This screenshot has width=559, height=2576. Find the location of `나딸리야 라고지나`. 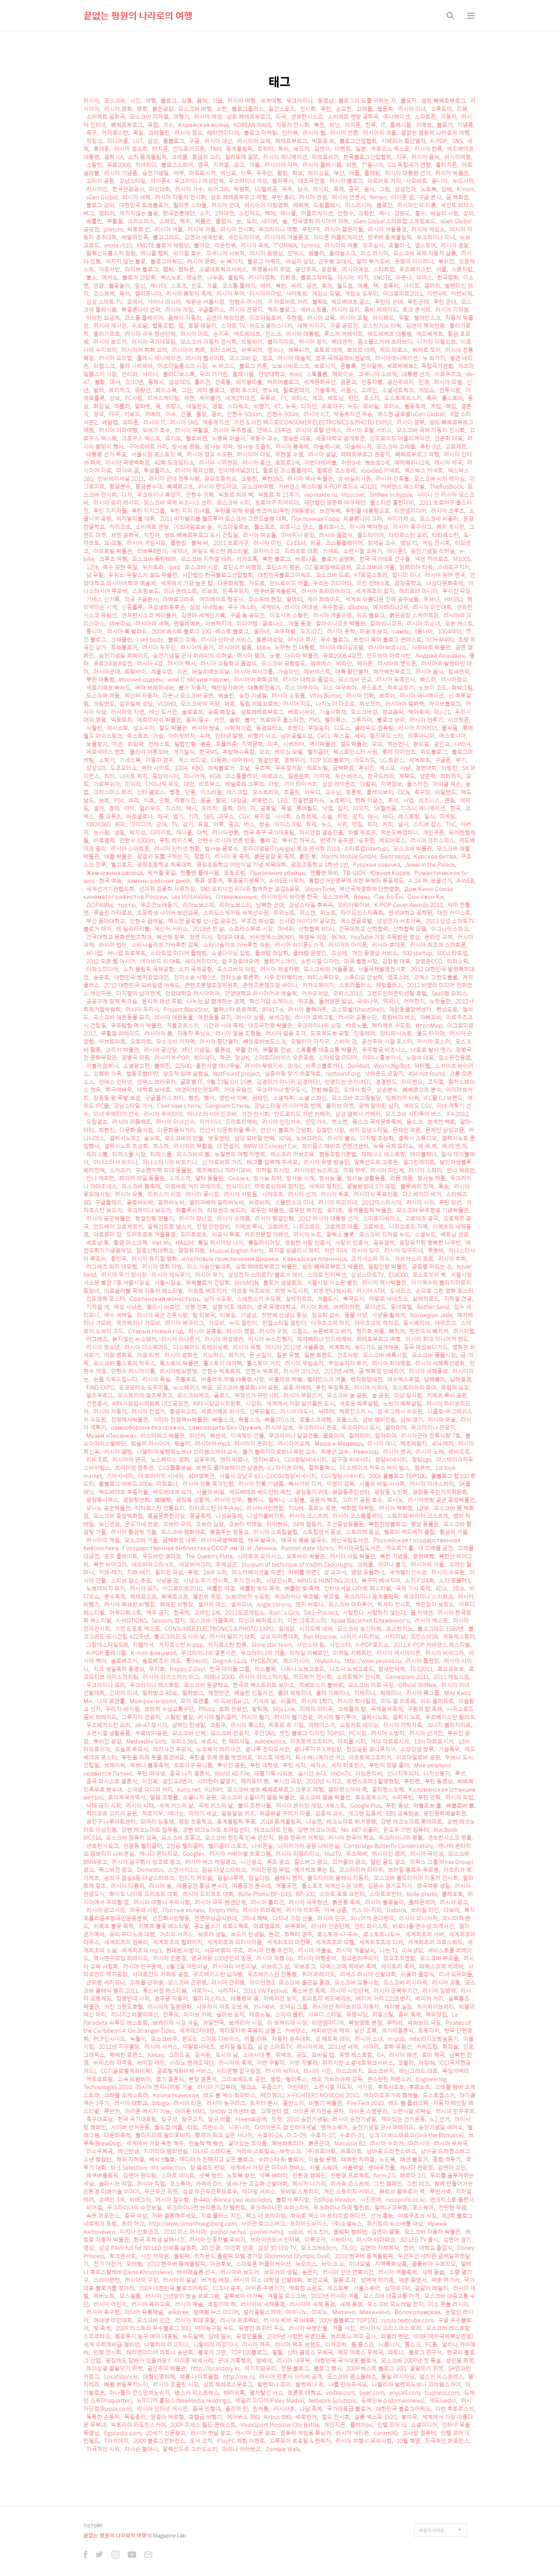

나딸리야 라고지나 is located at coordinates (166, 2344).